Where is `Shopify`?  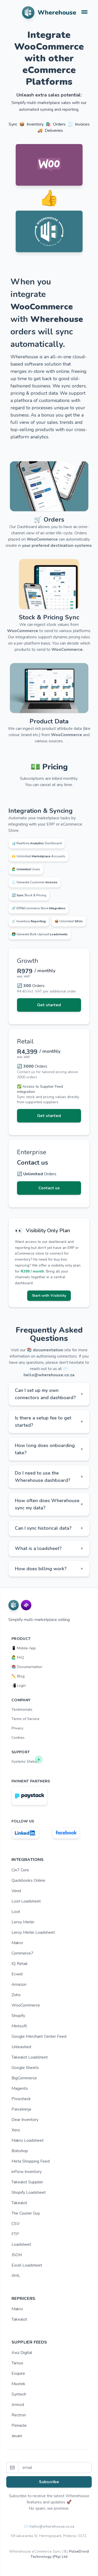
Shopify is located at coordinates (18, 2016).